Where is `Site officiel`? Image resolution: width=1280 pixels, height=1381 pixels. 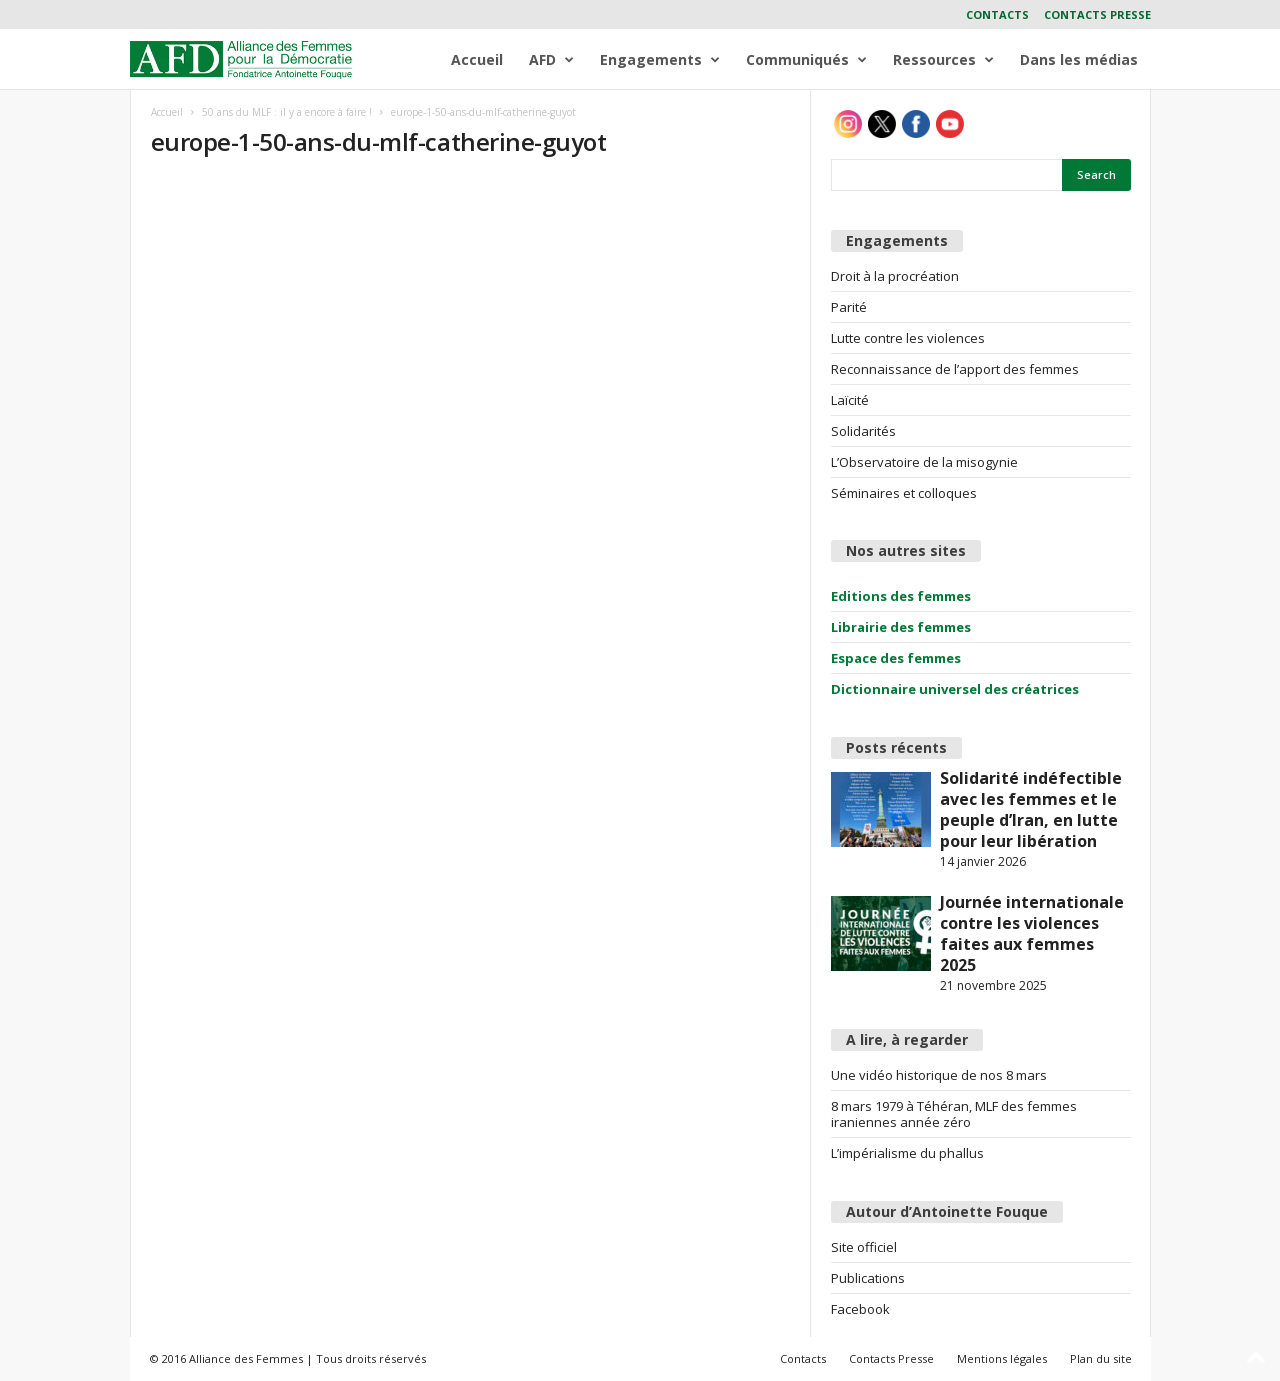 Site officiel is located at coordinates (864, 1247).